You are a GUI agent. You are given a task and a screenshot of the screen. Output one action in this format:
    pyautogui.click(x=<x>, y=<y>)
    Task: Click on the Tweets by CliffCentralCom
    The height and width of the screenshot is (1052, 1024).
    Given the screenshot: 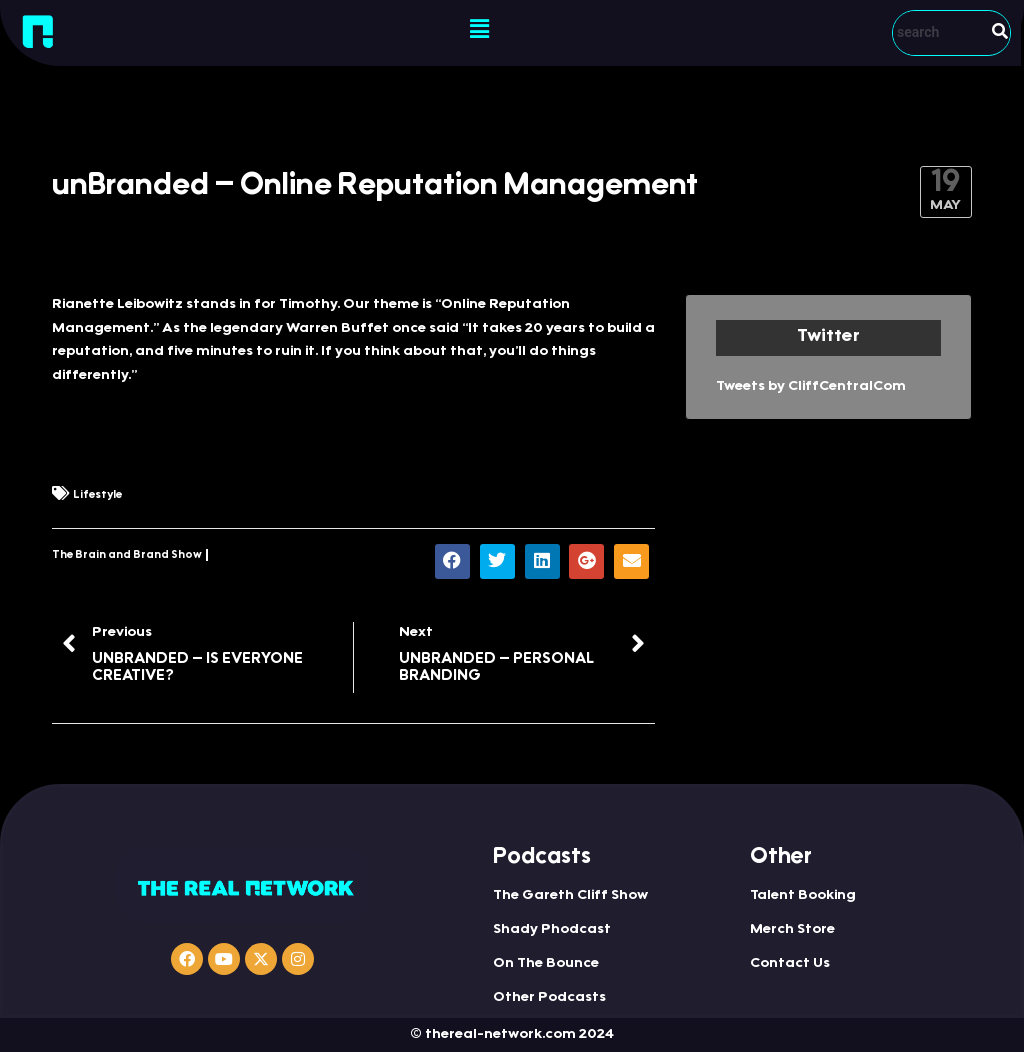 What is the action you would take?
    pyautogui.click(x=811, y=387)
    